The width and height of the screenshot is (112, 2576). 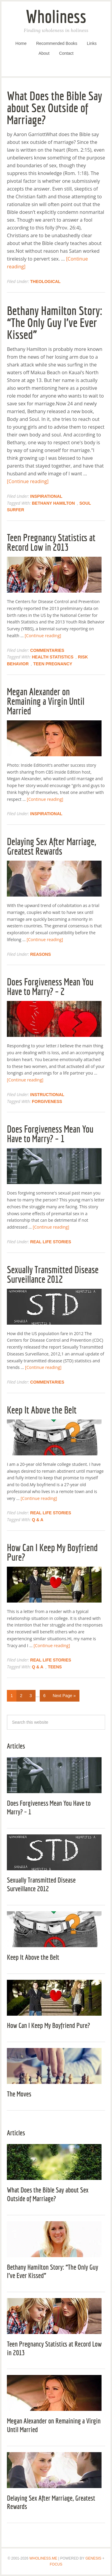 What do you see at coordinates (46, 496) in the screenshot?
I see `Inspirational` at bounding box center [46, 496].